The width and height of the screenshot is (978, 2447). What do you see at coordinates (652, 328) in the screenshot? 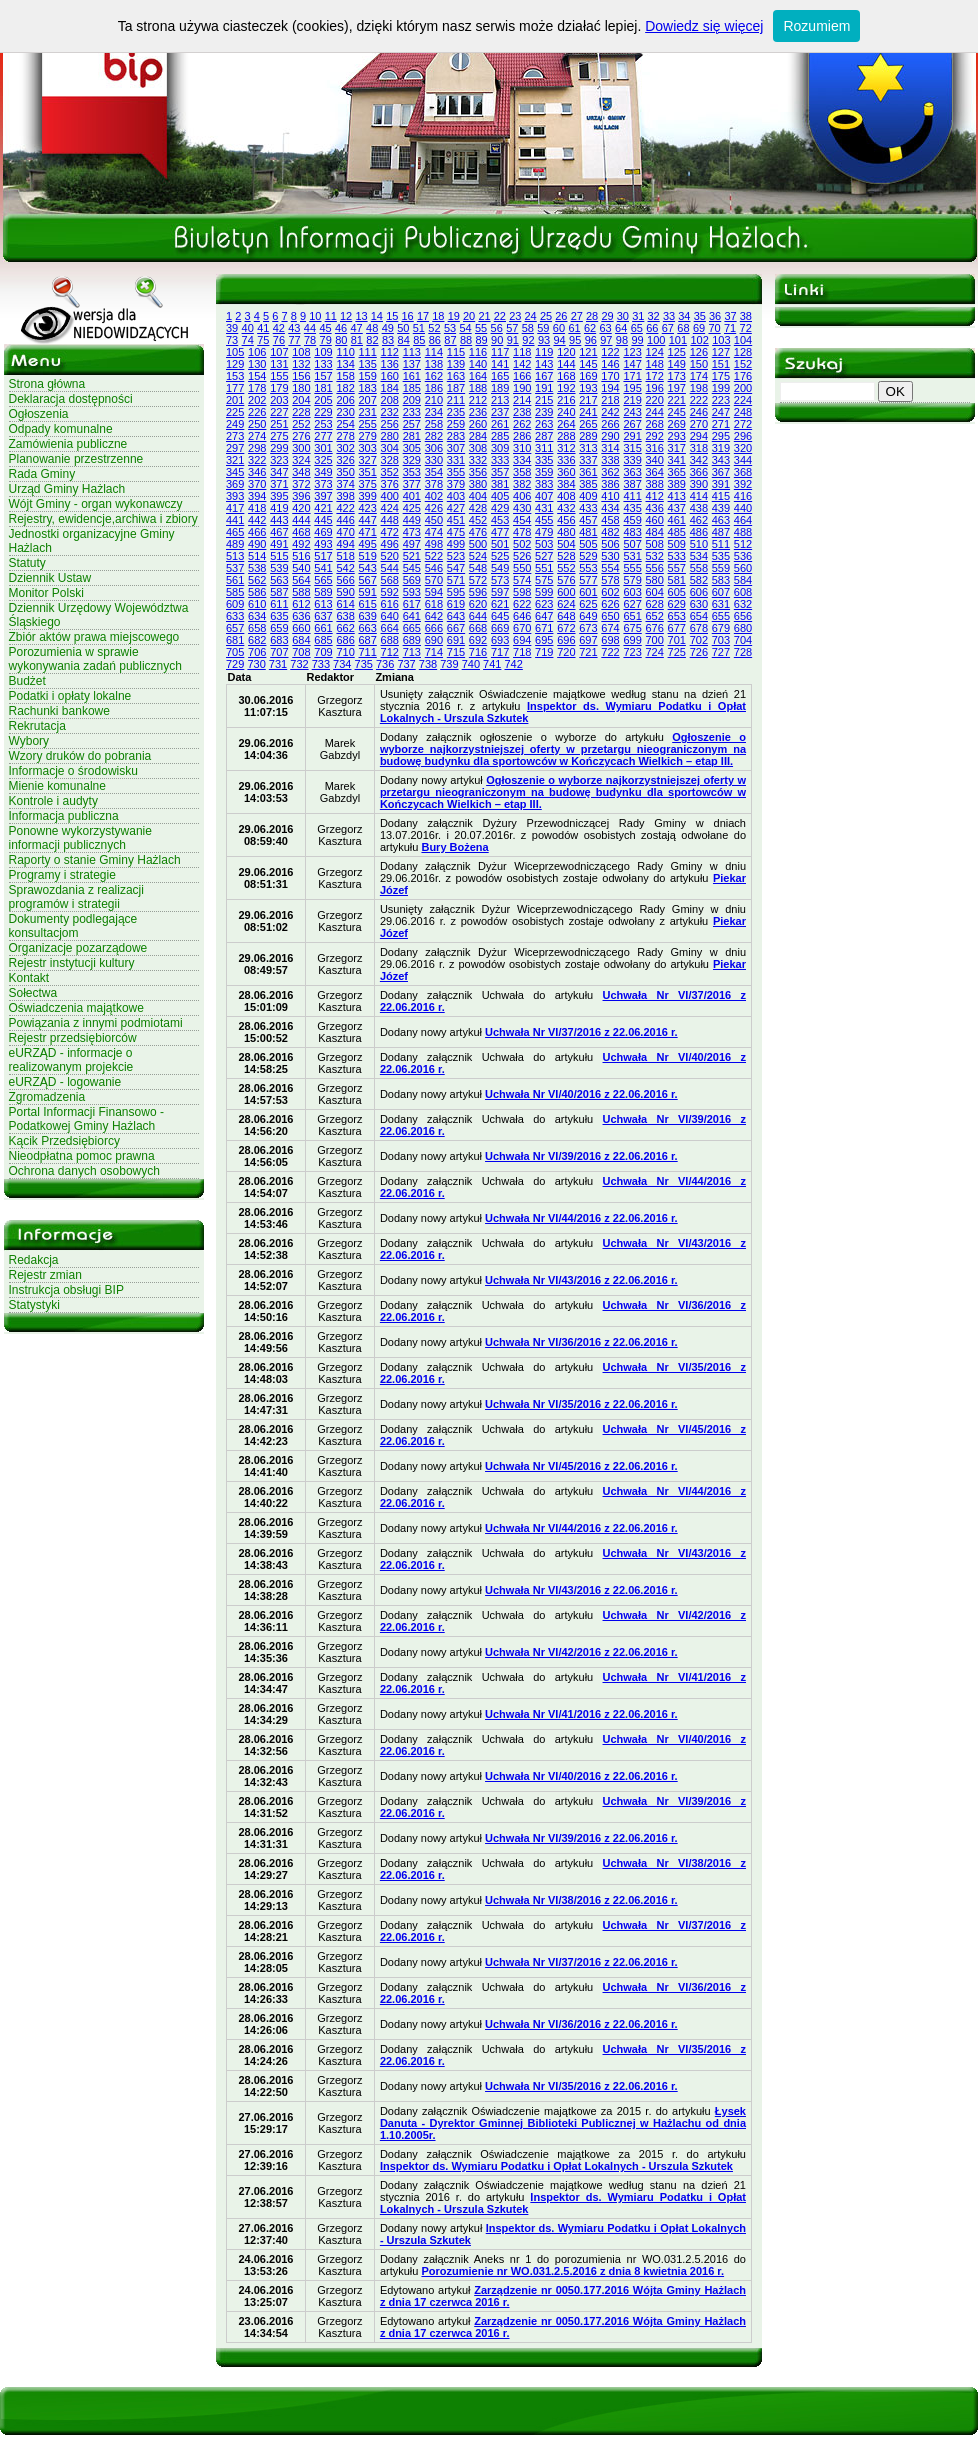
I see `66` at bounding box center [652, 328].